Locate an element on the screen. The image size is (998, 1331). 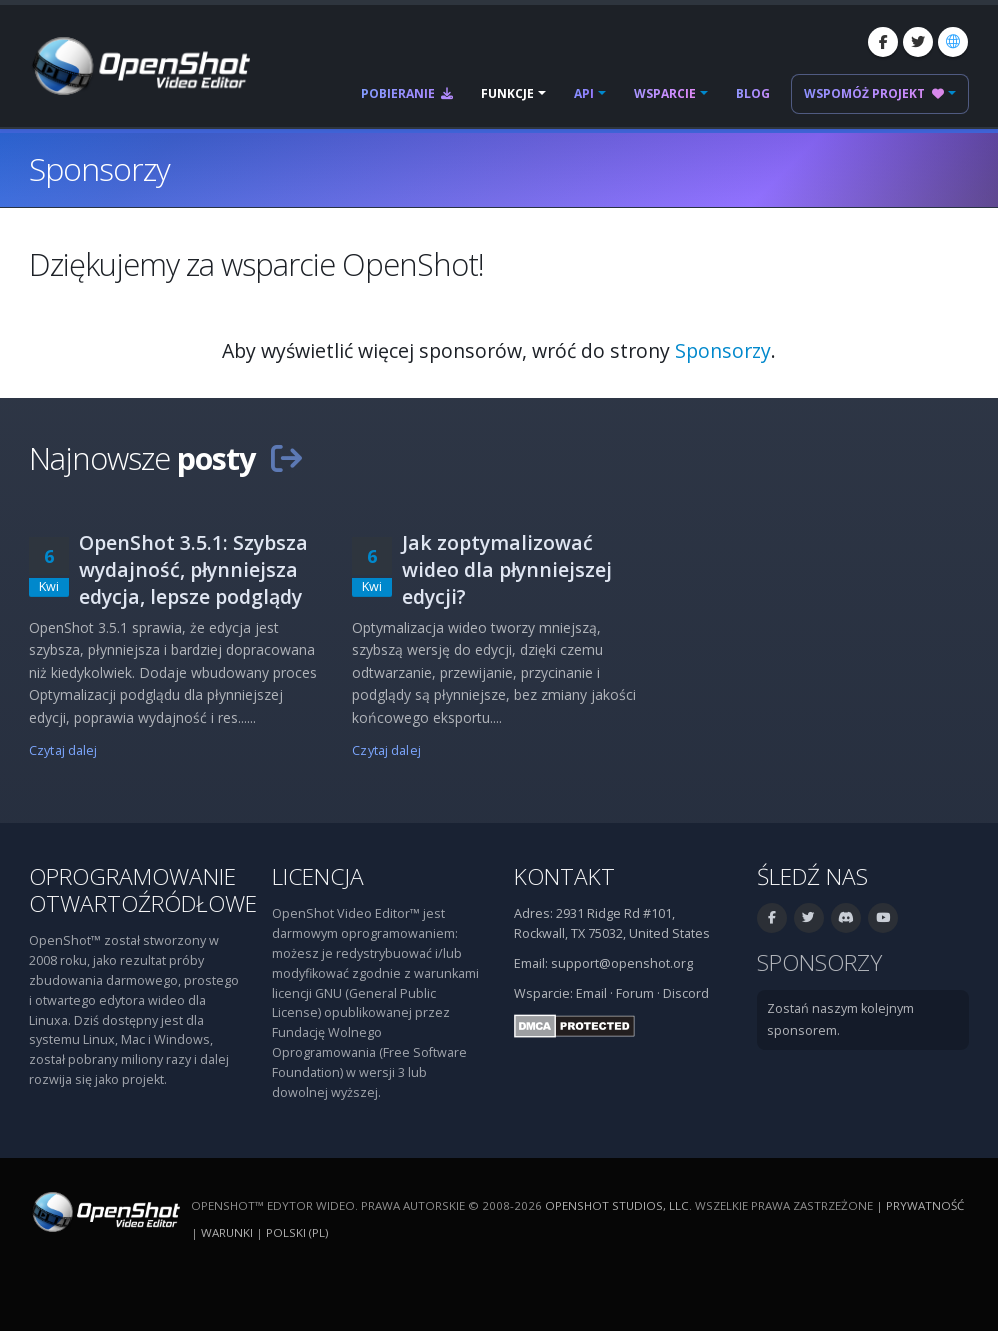
Wsparcie is located at coordinates (665, 93).